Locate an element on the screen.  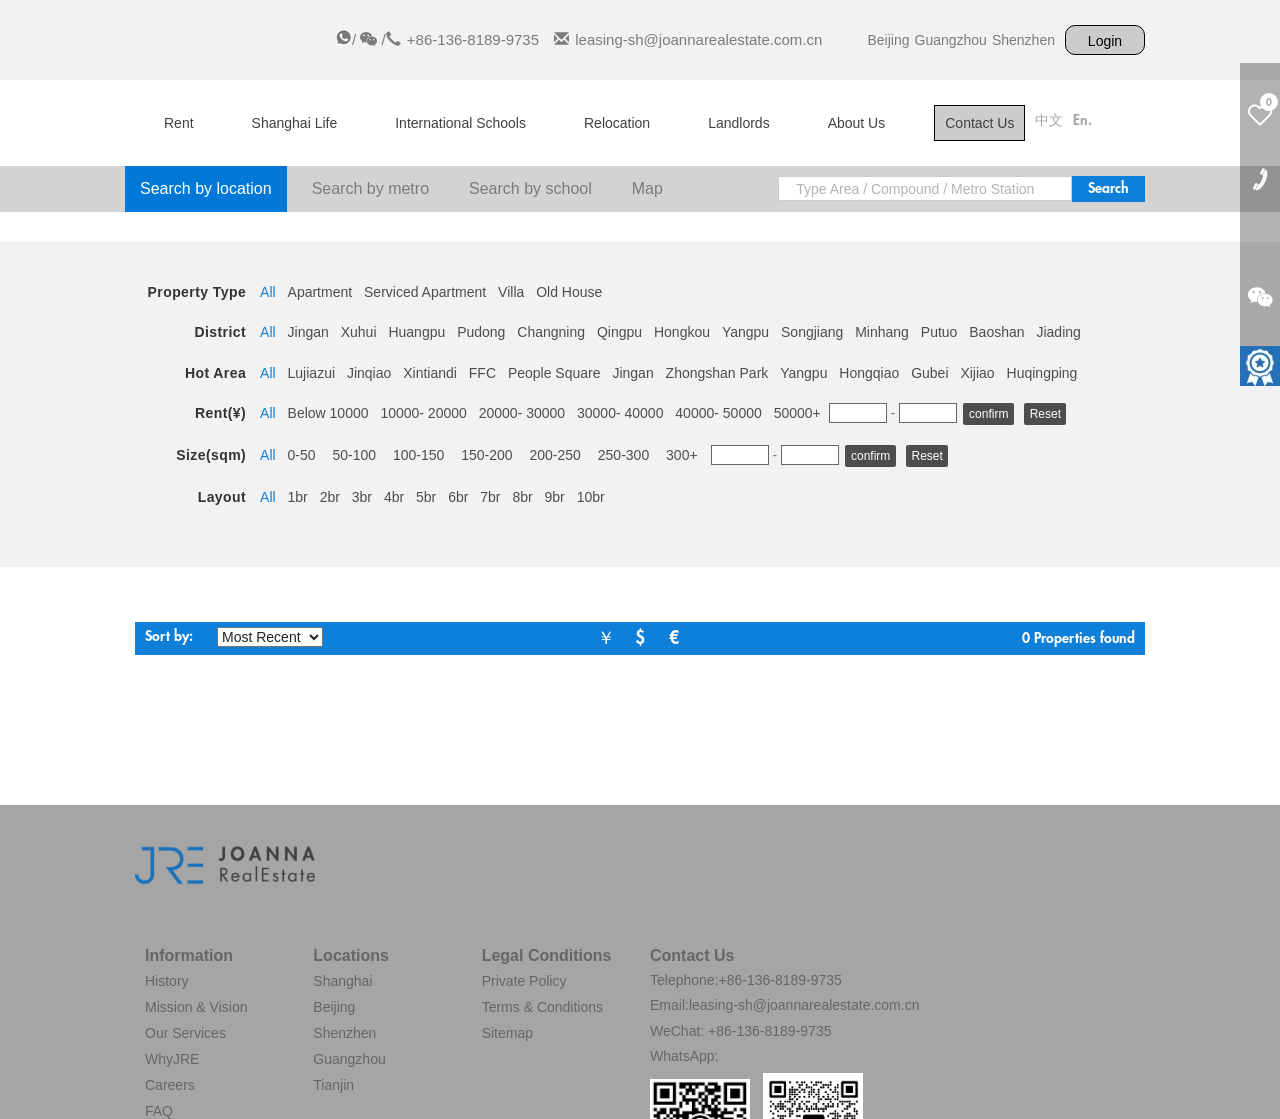
People Square is located at coordinates (554, 373).